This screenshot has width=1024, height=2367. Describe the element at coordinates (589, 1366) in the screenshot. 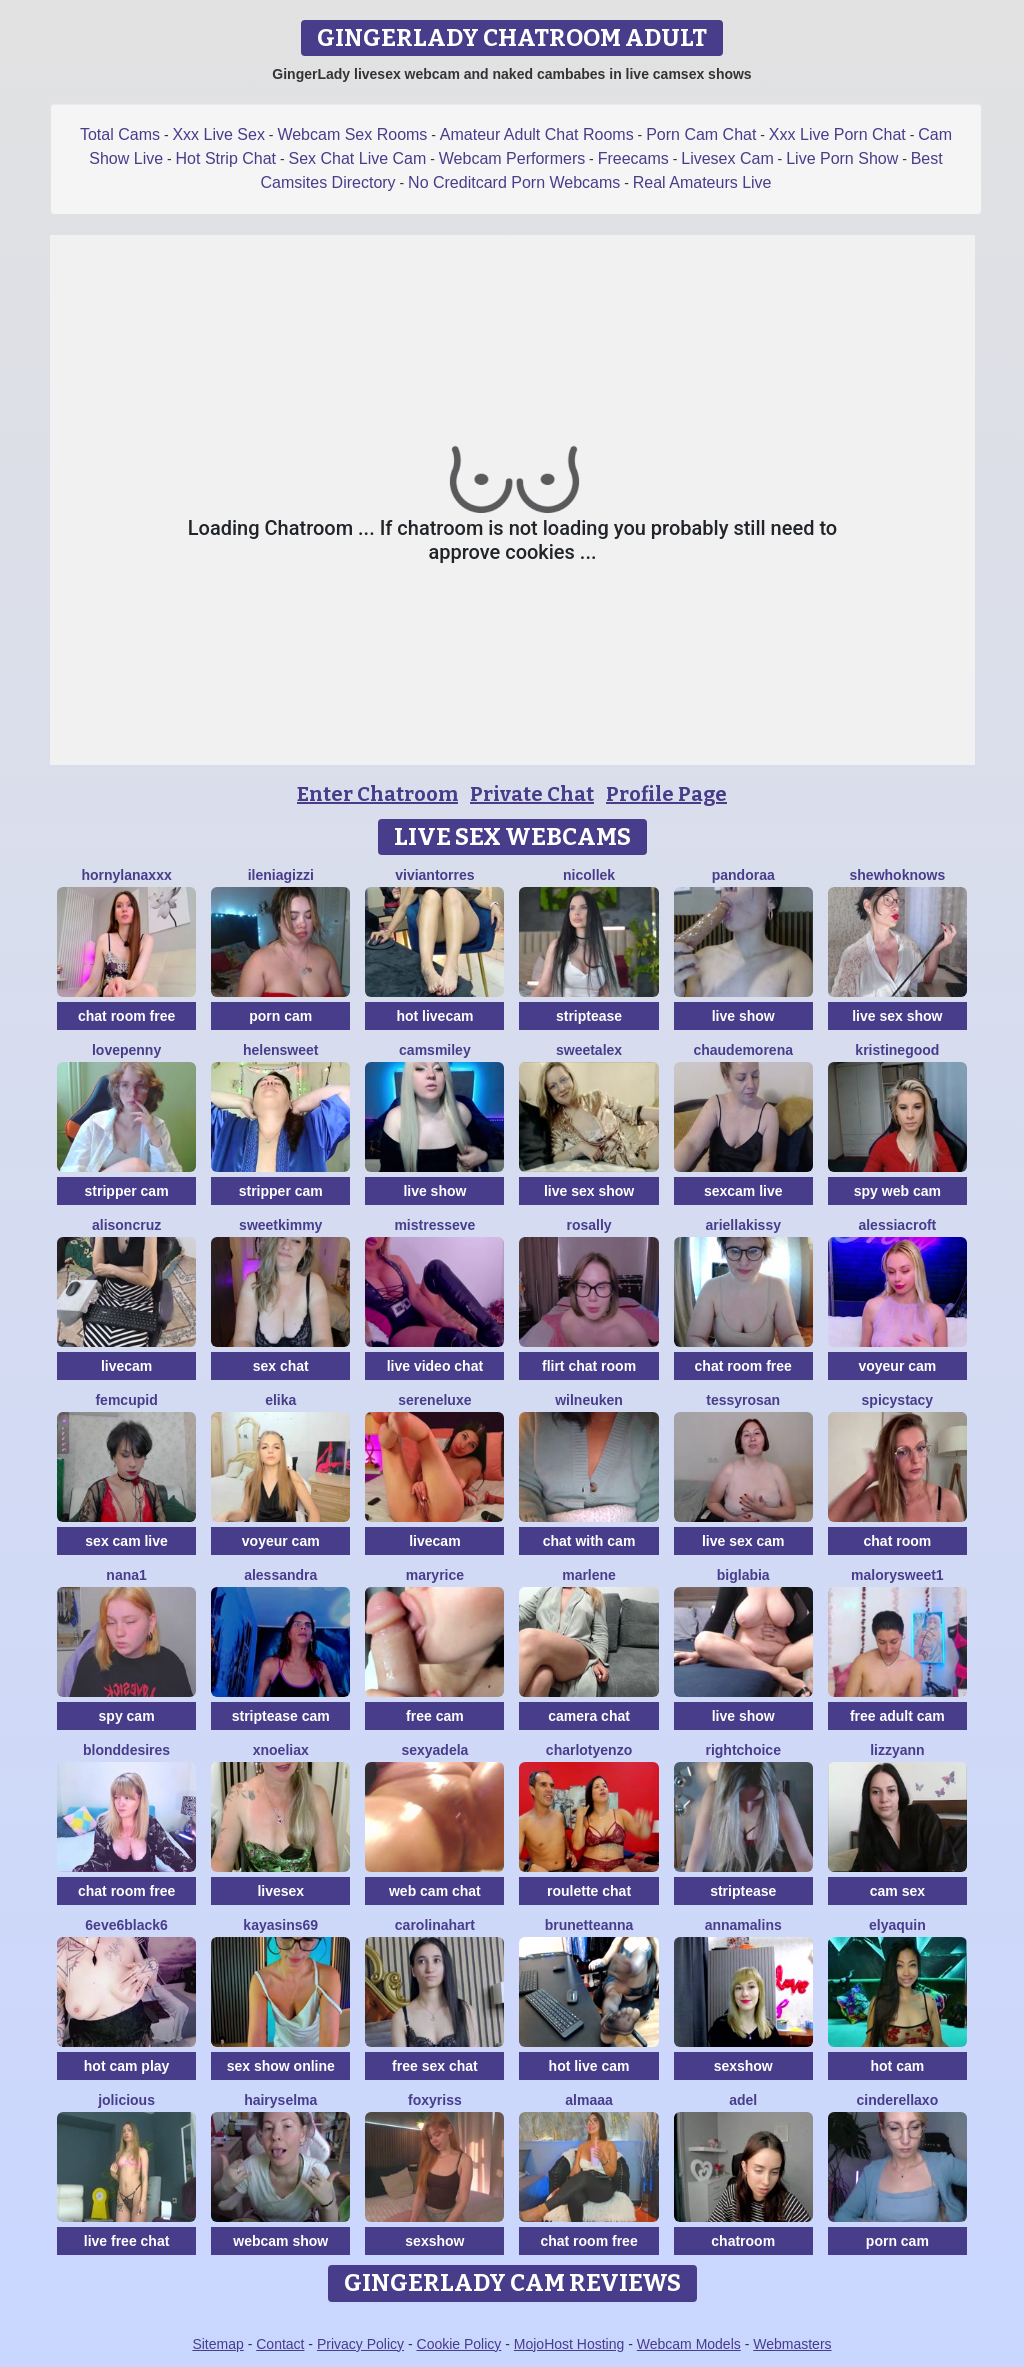

I see `flirt chat room` at that location.